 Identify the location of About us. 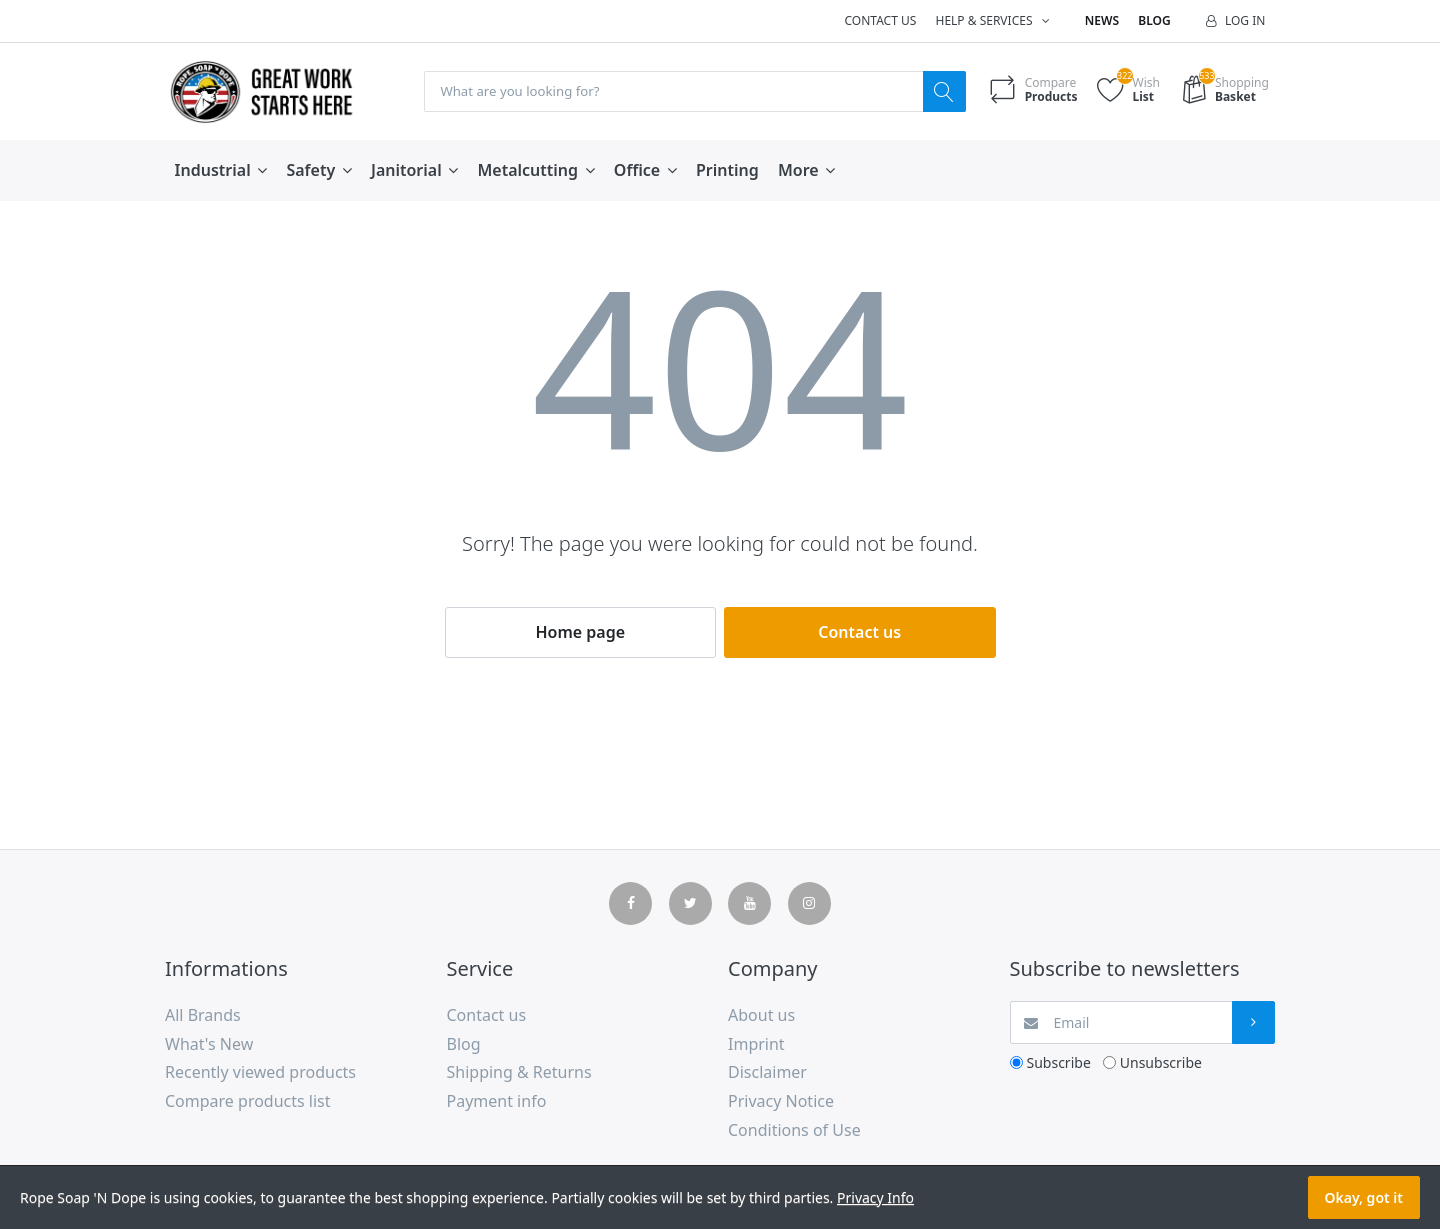
(761, 1016).